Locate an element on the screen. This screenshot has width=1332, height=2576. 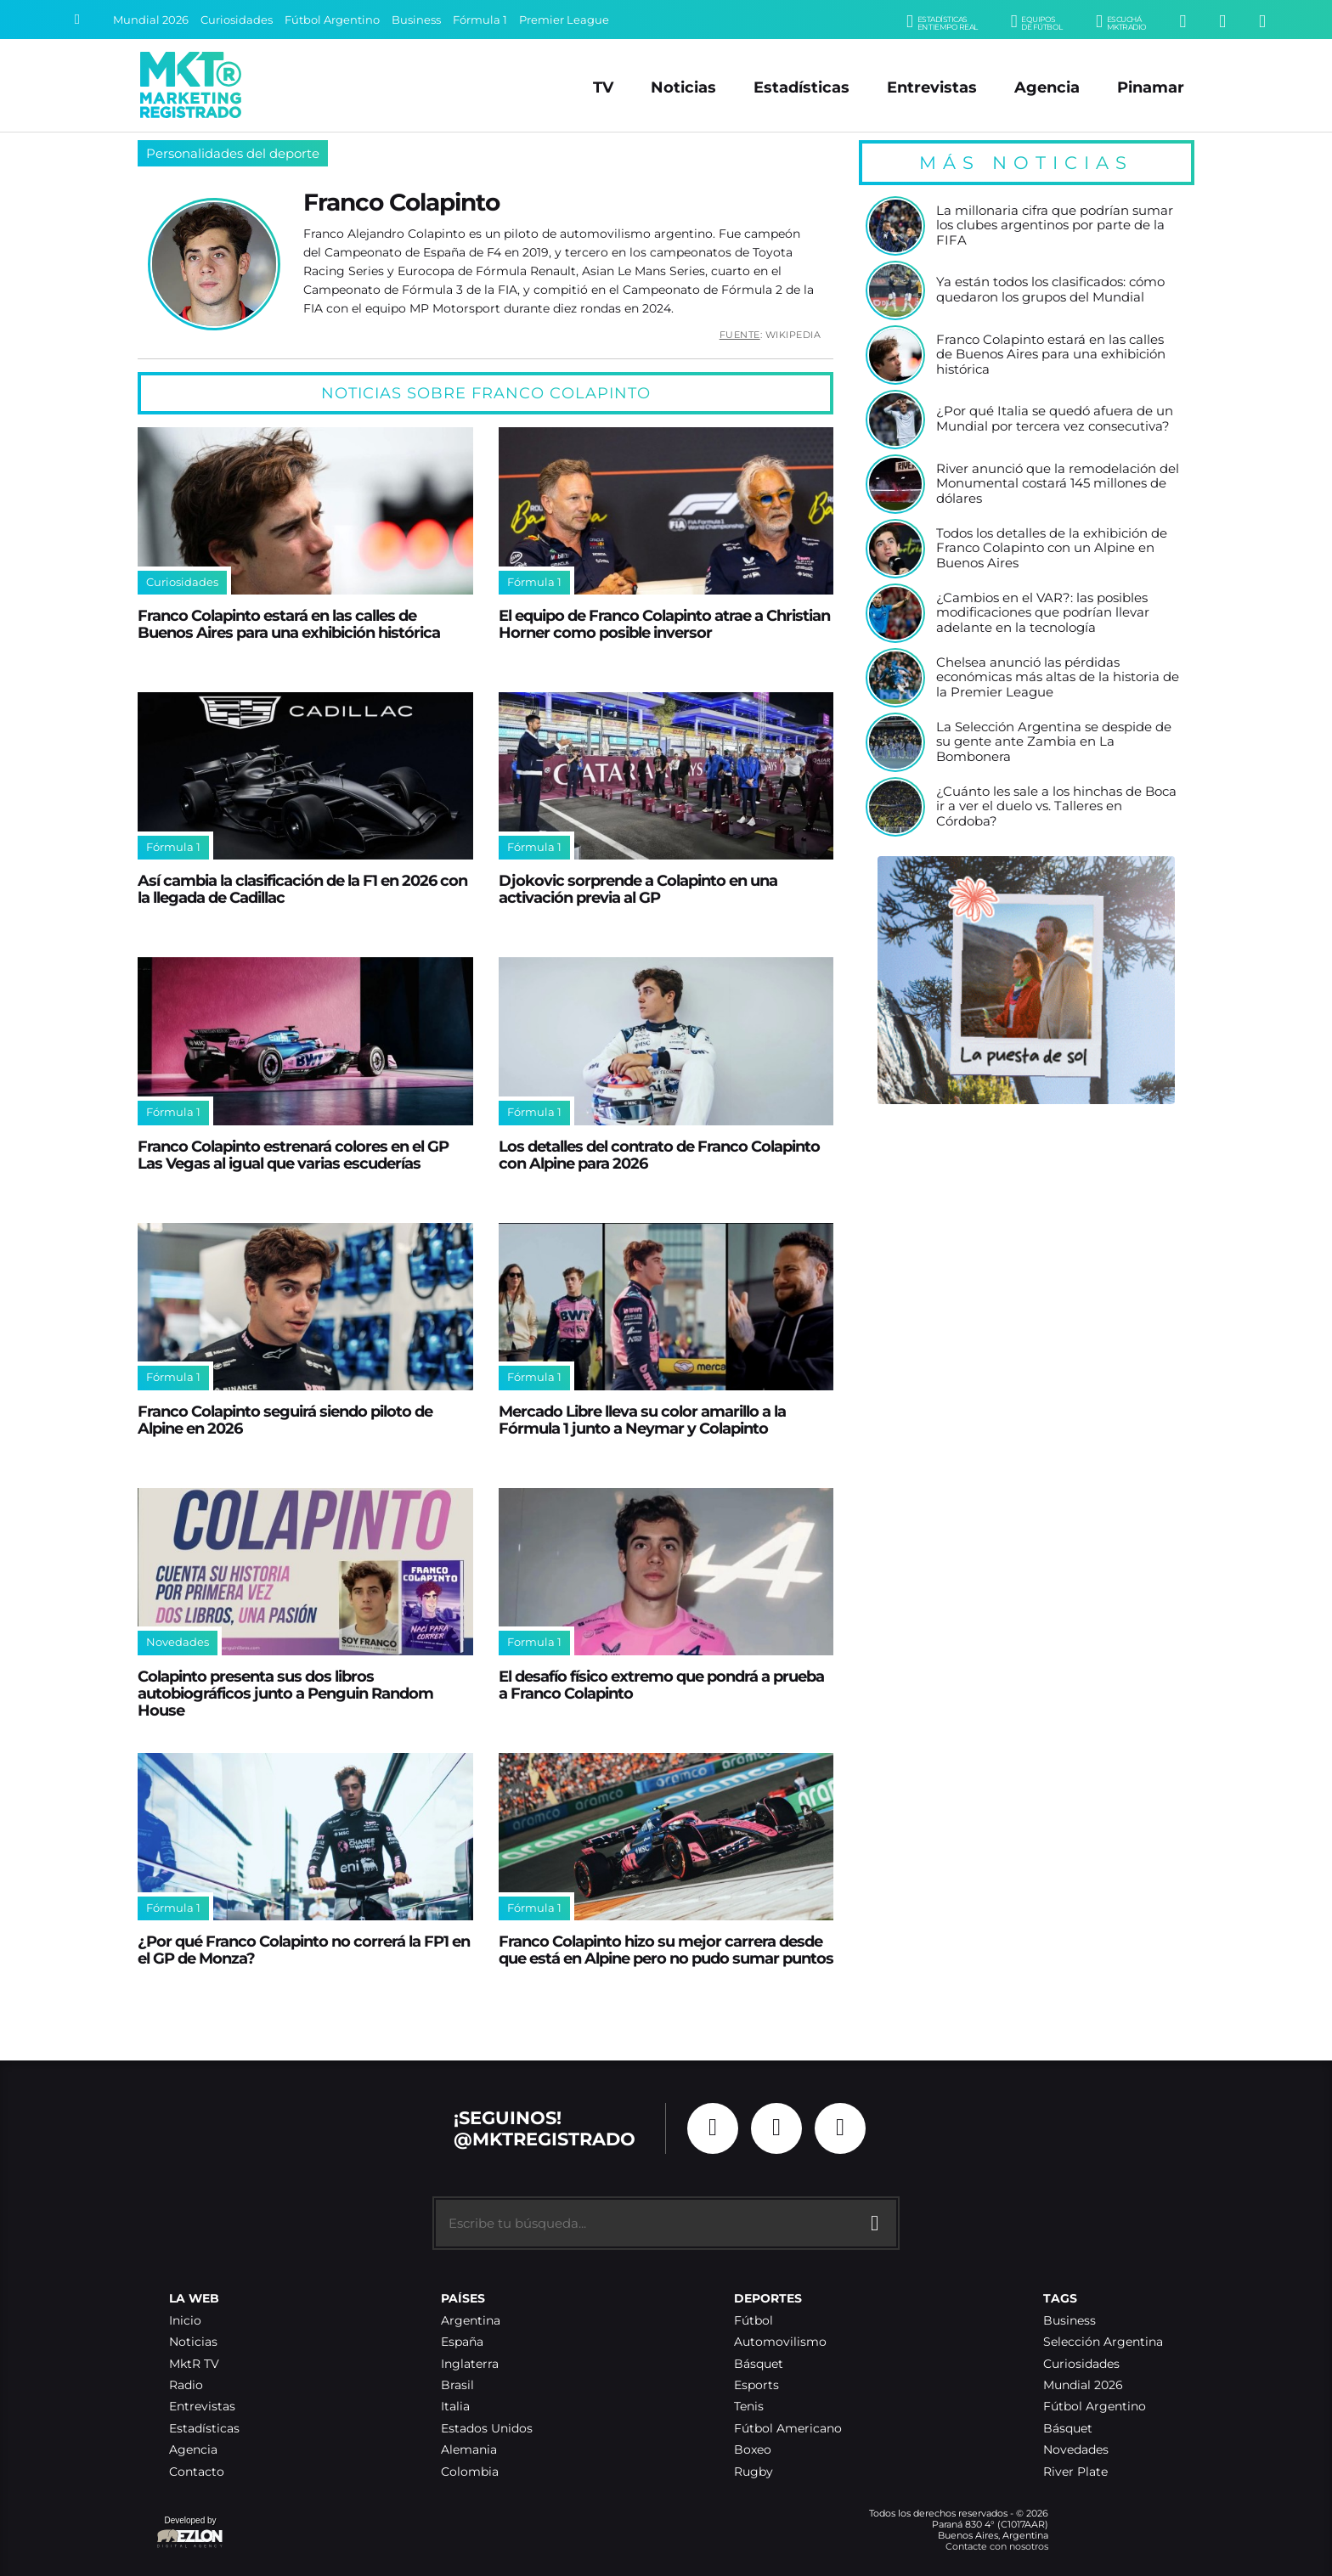
Los detalles del contrato de Franco Colapinto con Alpine para 2026 is located at coordinates (659, 1154).